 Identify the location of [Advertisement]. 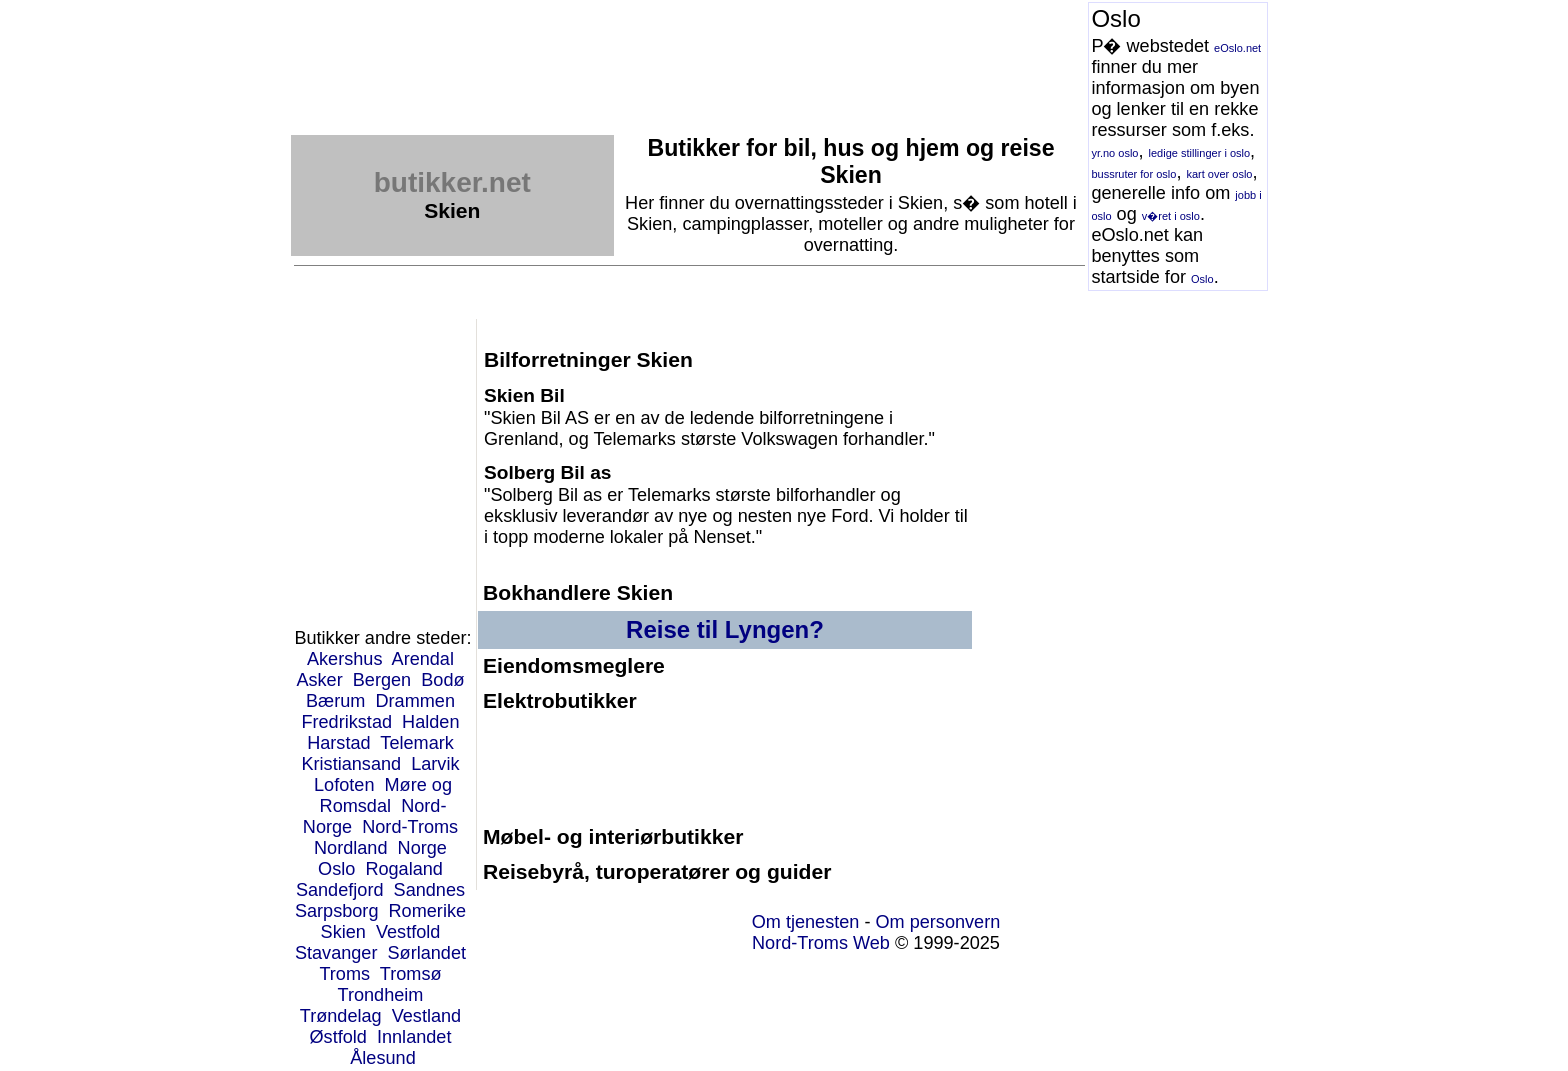
(655, 47).